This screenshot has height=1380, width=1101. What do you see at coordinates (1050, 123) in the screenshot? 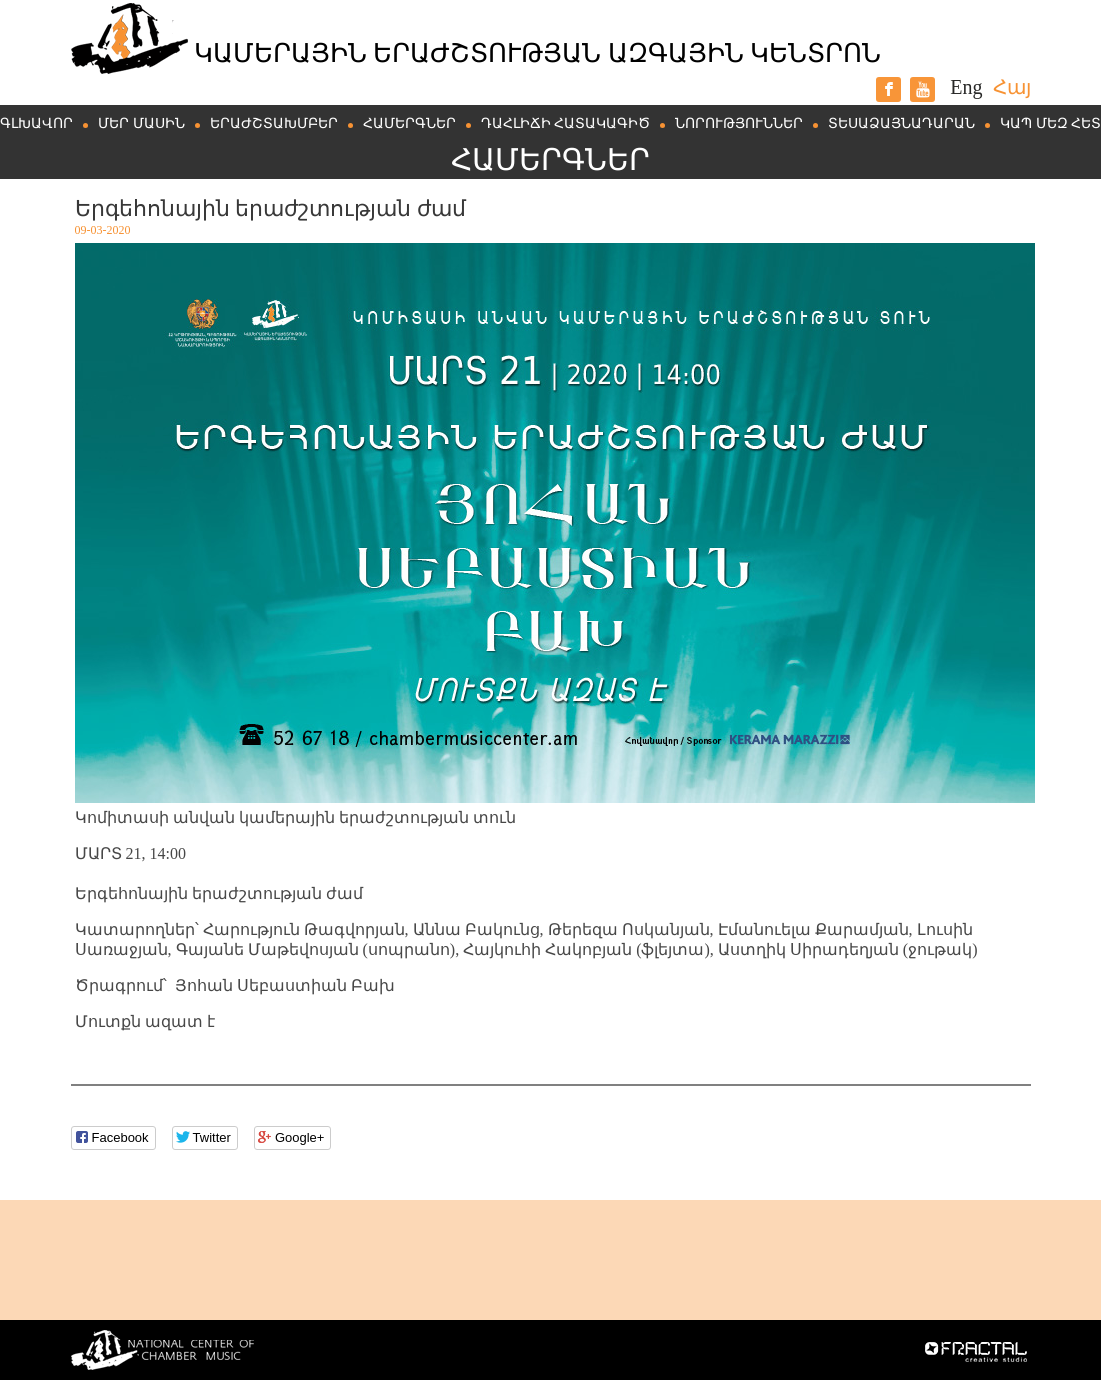
I see `Կապ մեզ հետ` at bounding box center [1050, 123].